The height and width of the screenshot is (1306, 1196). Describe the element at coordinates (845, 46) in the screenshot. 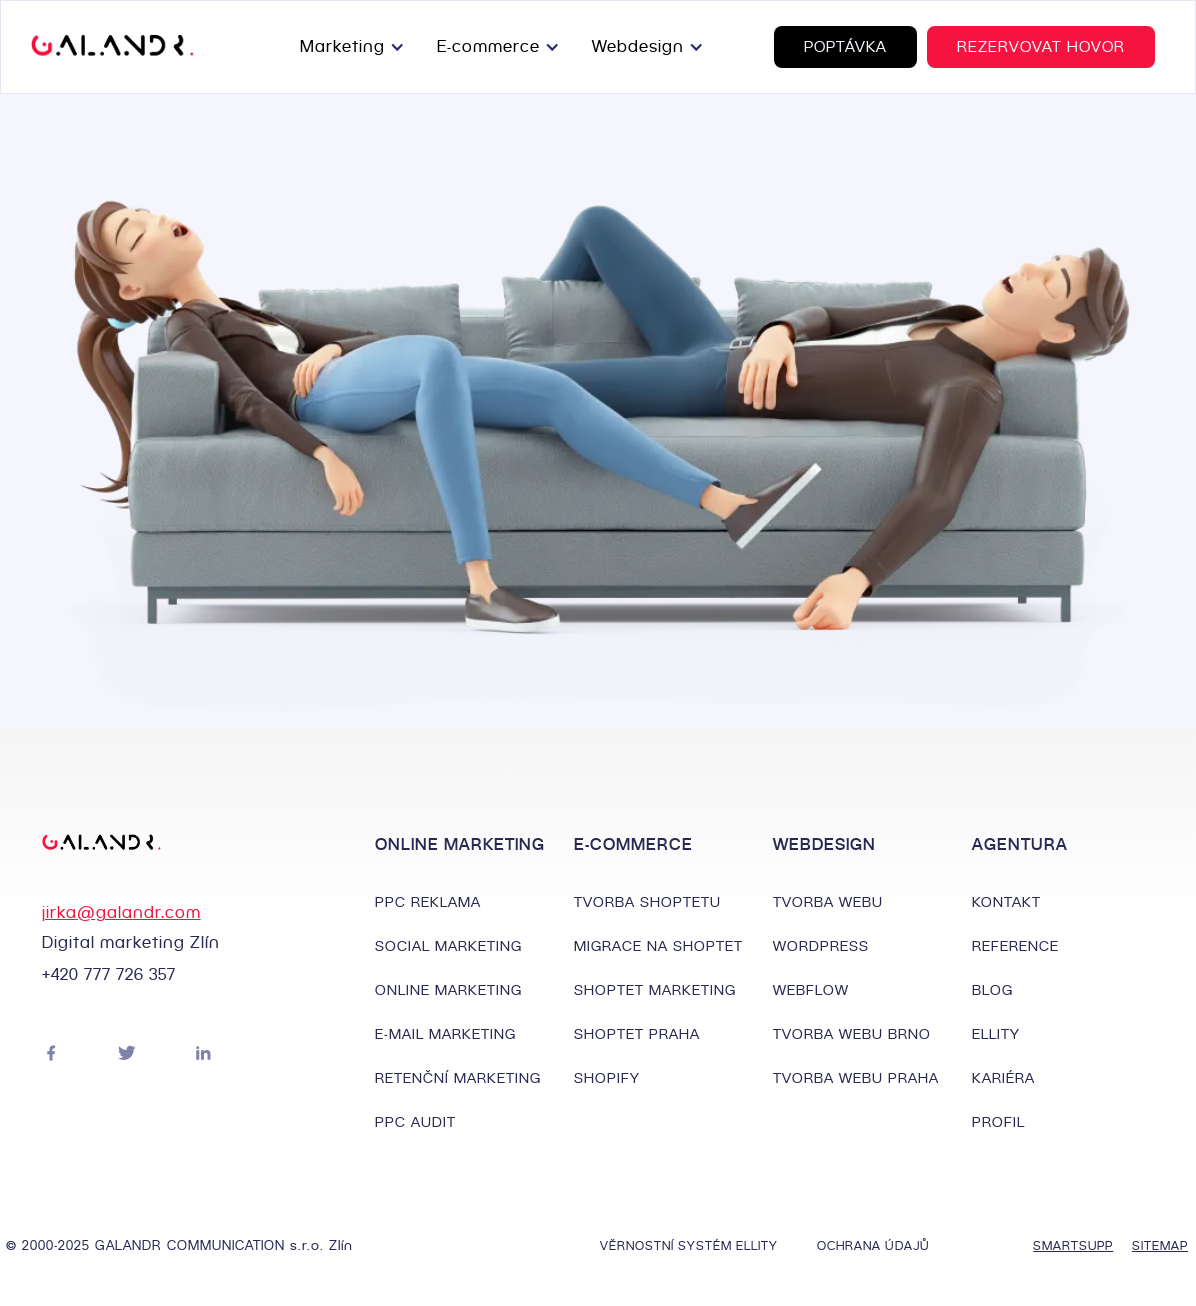

I see `POPTÁVKA` at that location.